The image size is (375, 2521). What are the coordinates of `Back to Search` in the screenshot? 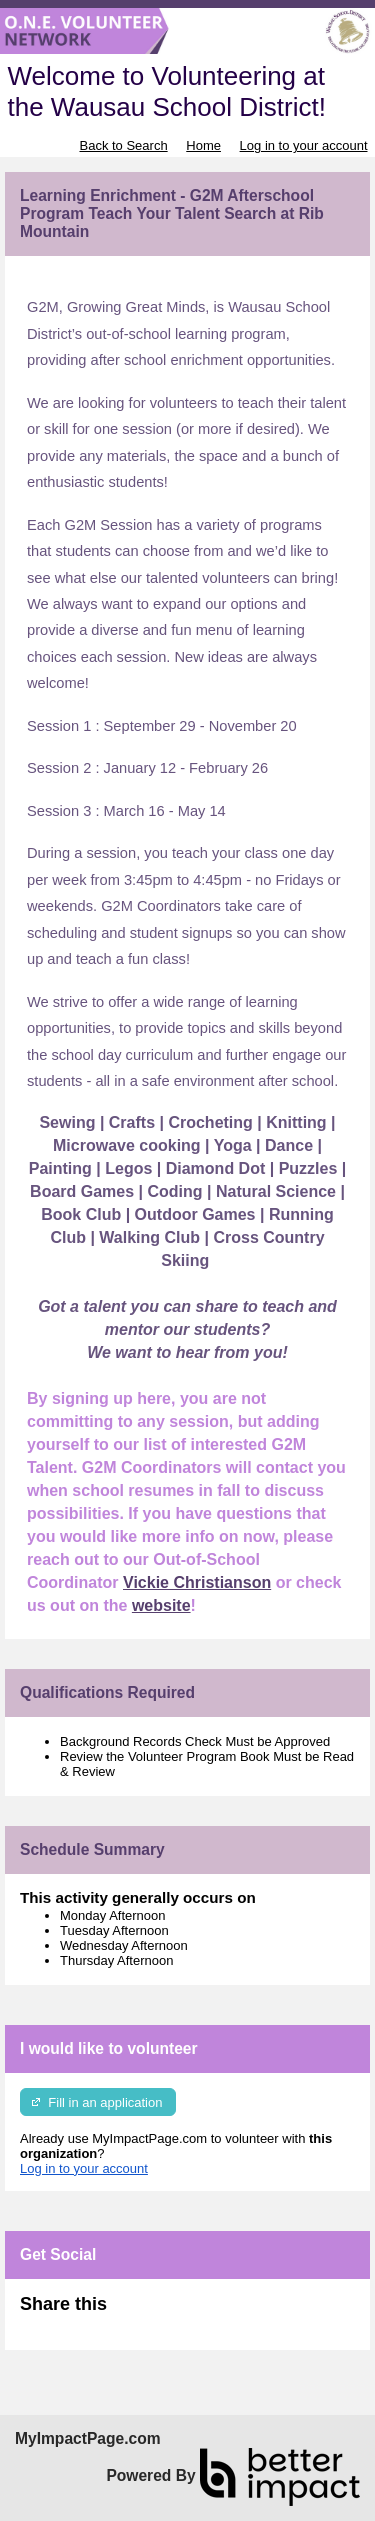 It's located at (123, 145).